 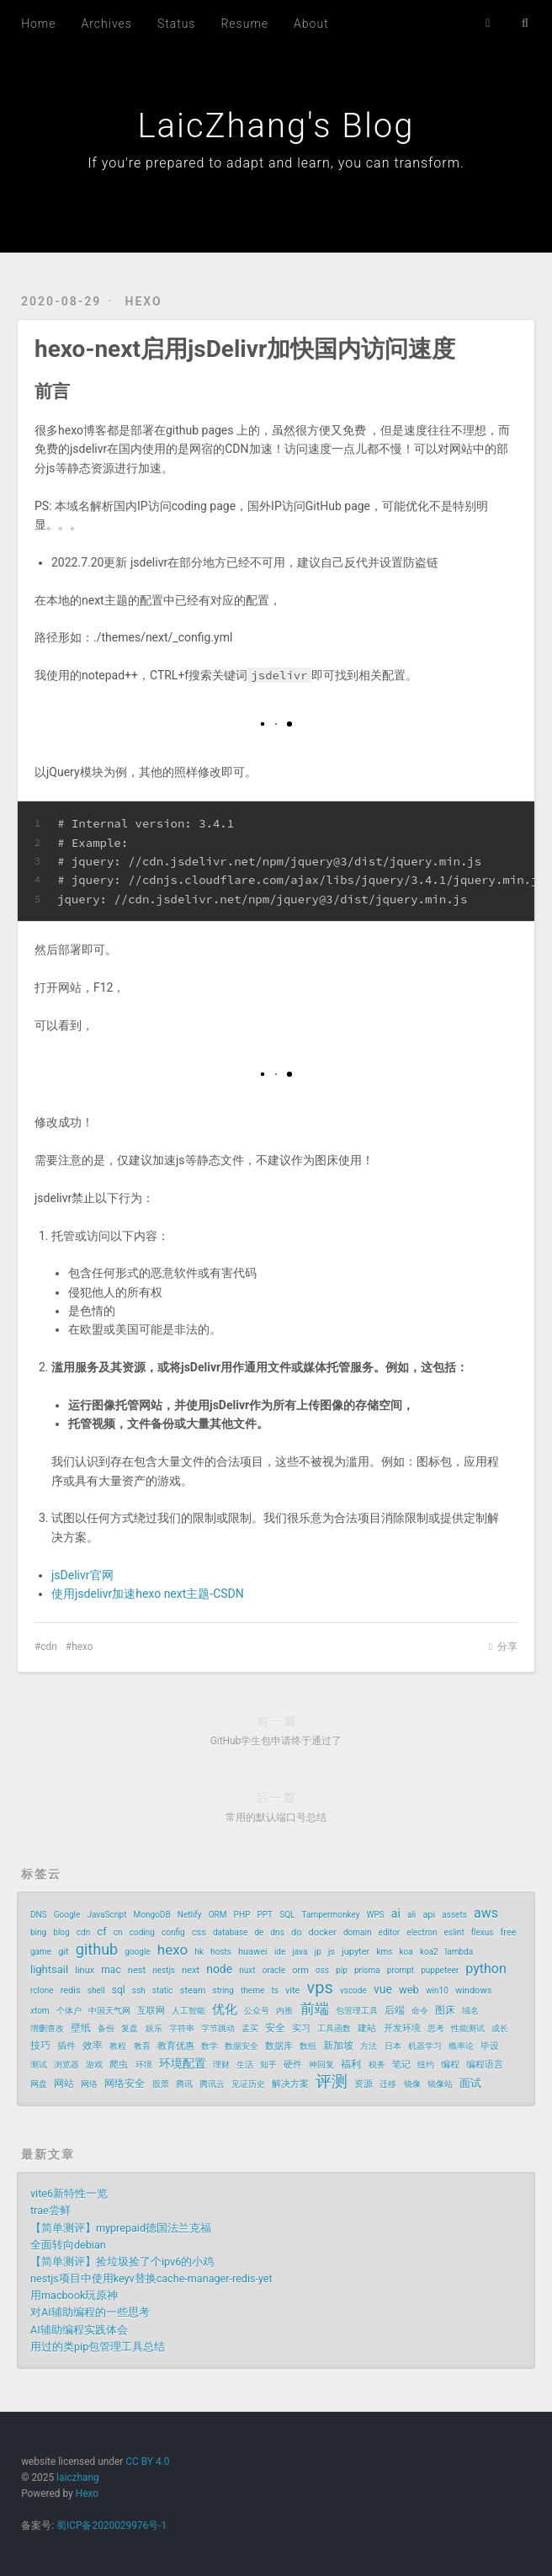 I want to click on 蜀ICP备2020029976号-1, so click(x=111, y=2525).